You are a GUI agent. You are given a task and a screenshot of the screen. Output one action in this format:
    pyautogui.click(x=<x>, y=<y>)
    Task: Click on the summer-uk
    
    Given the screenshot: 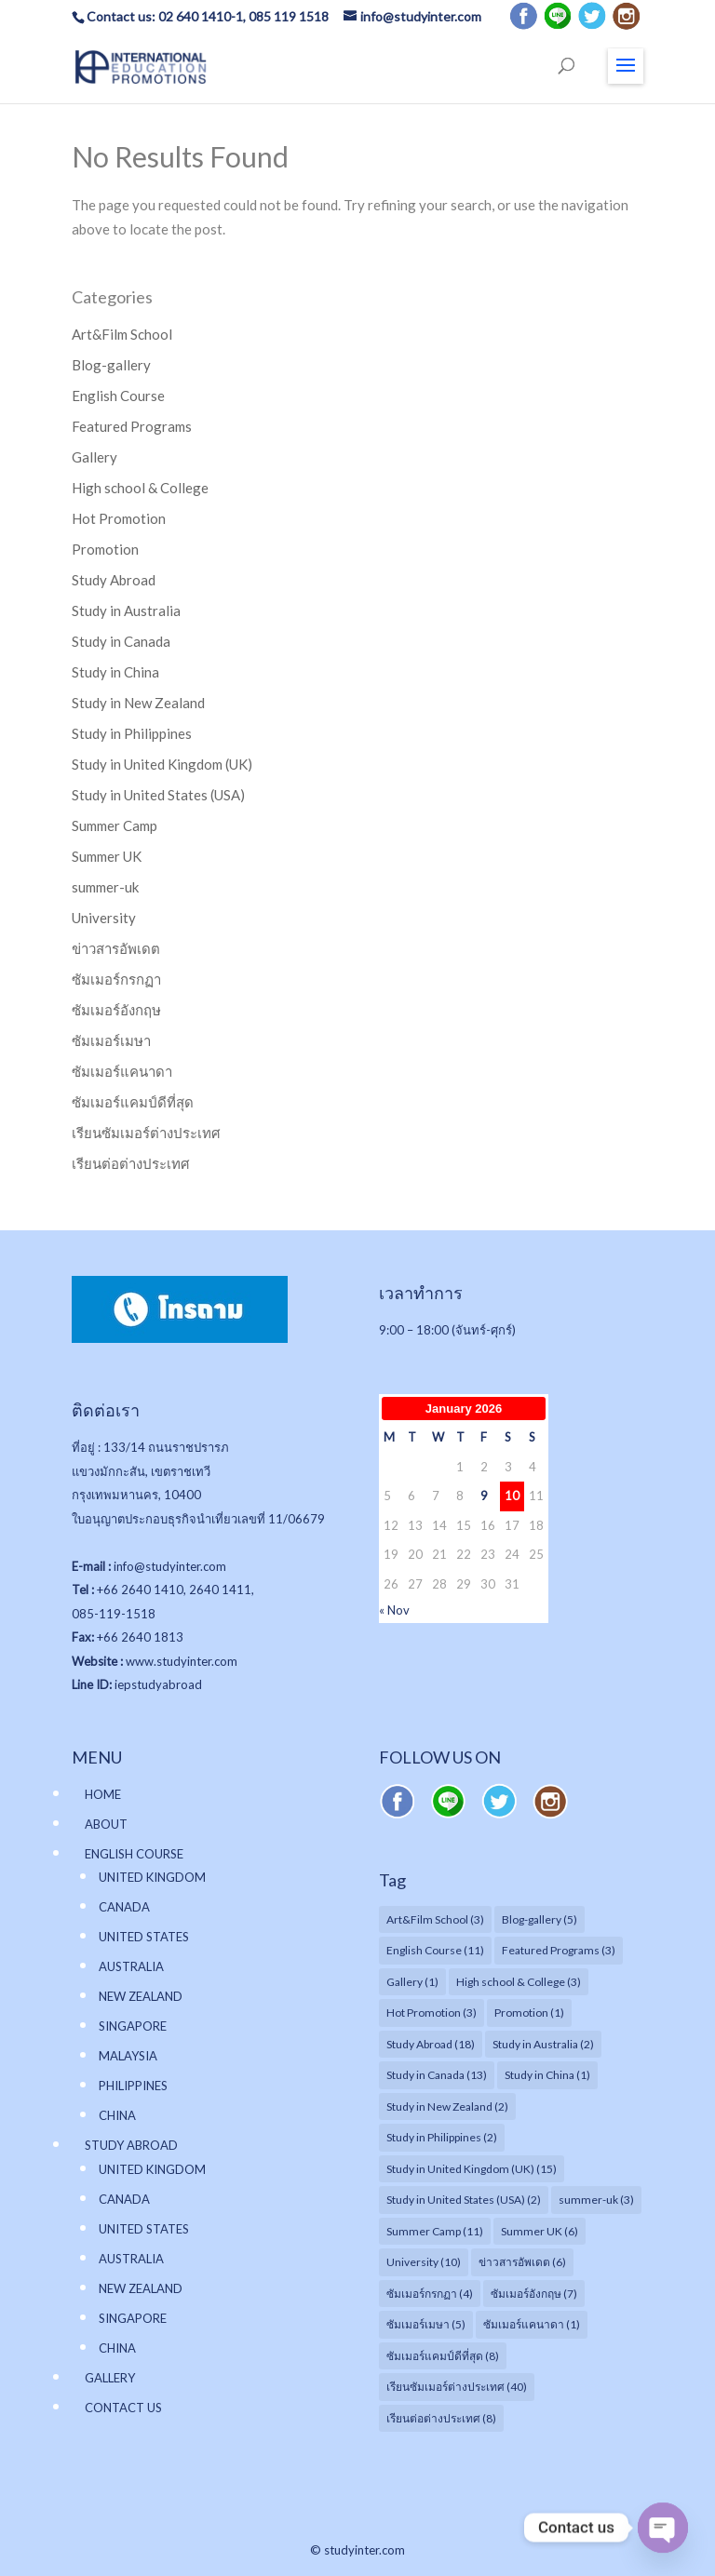 What is the action you would take?
    pyautogui.click(x=105, y=887)
    